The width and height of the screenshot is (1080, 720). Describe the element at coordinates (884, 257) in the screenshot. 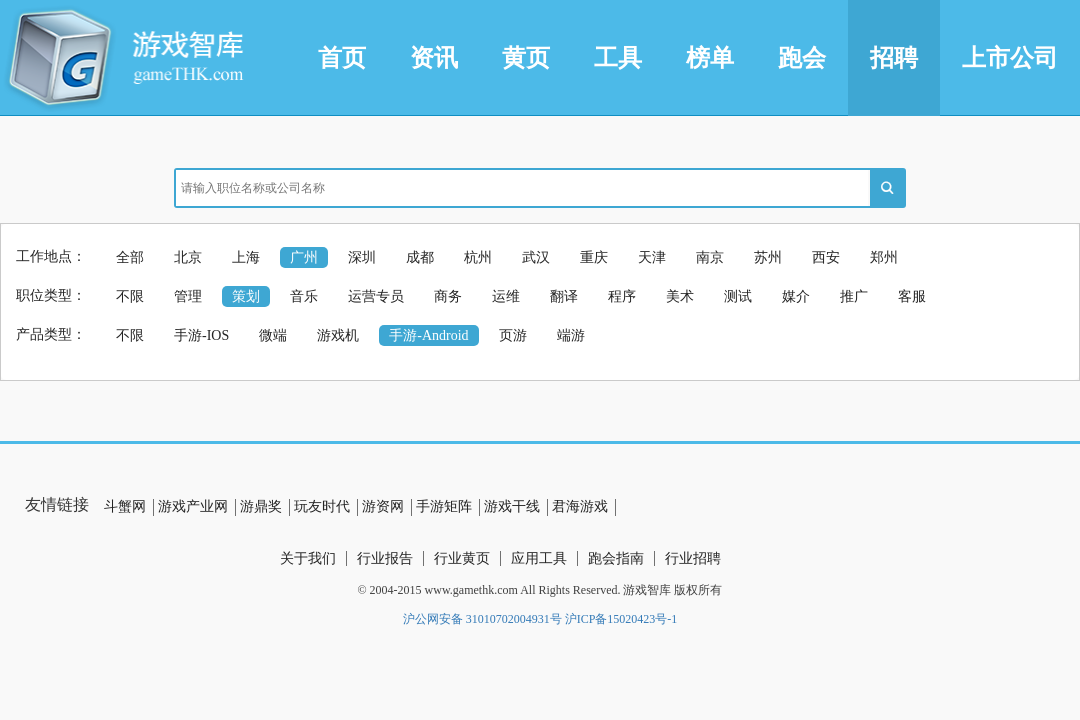

I see `郑州` at that location.